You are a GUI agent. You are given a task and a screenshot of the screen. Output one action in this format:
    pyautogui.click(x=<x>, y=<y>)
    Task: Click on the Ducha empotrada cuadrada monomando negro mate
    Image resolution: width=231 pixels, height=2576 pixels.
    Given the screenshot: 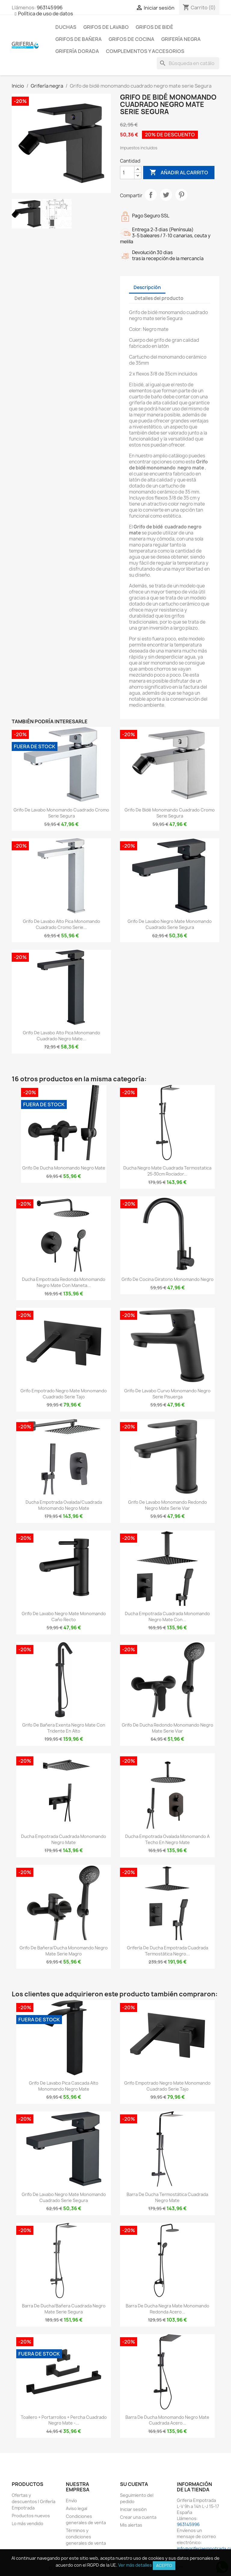 What is the action you would take?
    pyautogui.click(x=63, y=1839)
    